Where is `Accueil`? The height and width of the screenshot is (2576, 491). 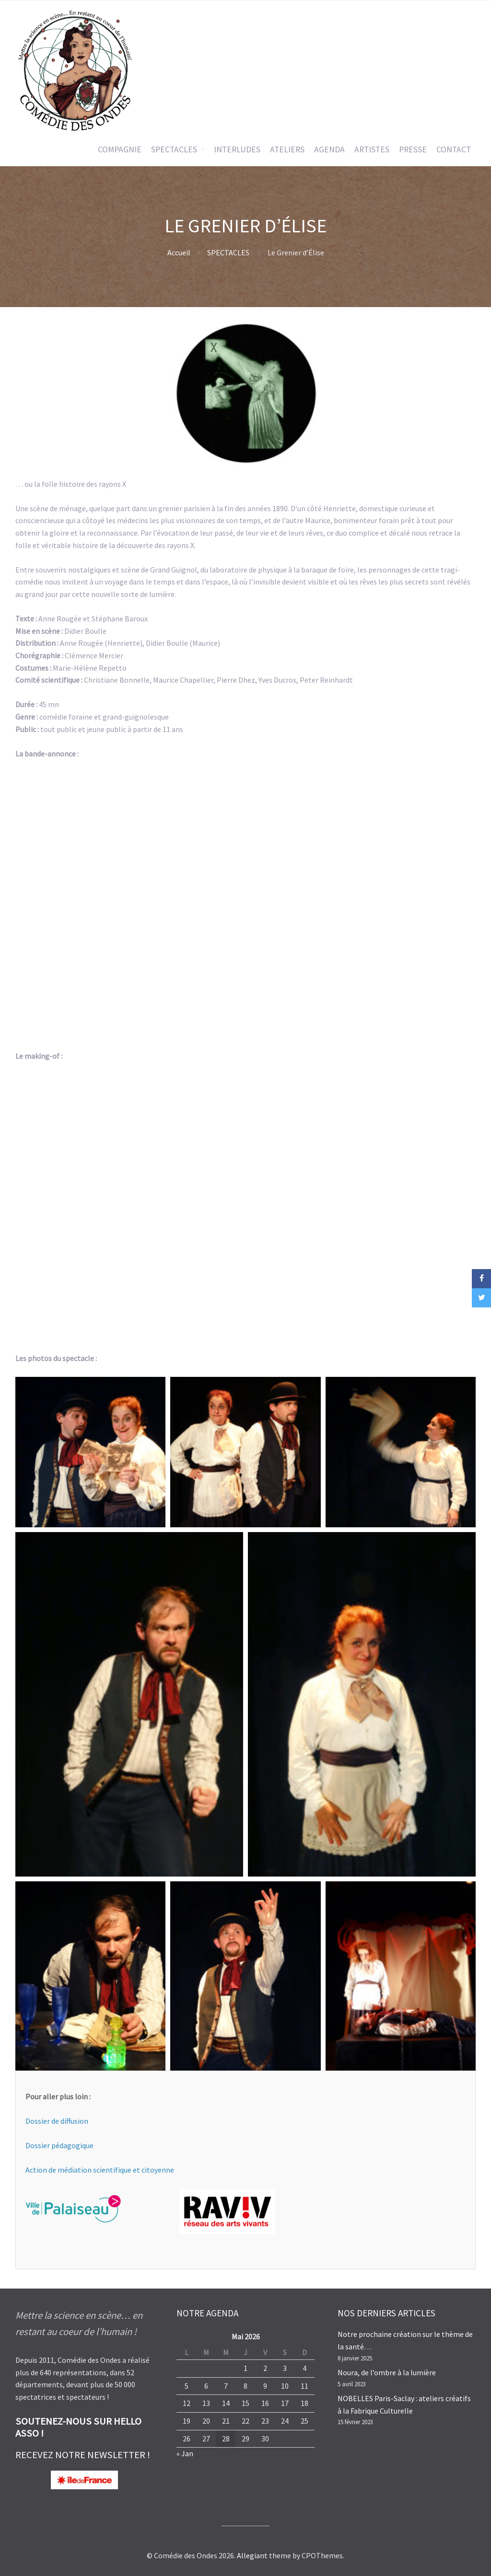
Accueil is located at coordinates (178, 252).